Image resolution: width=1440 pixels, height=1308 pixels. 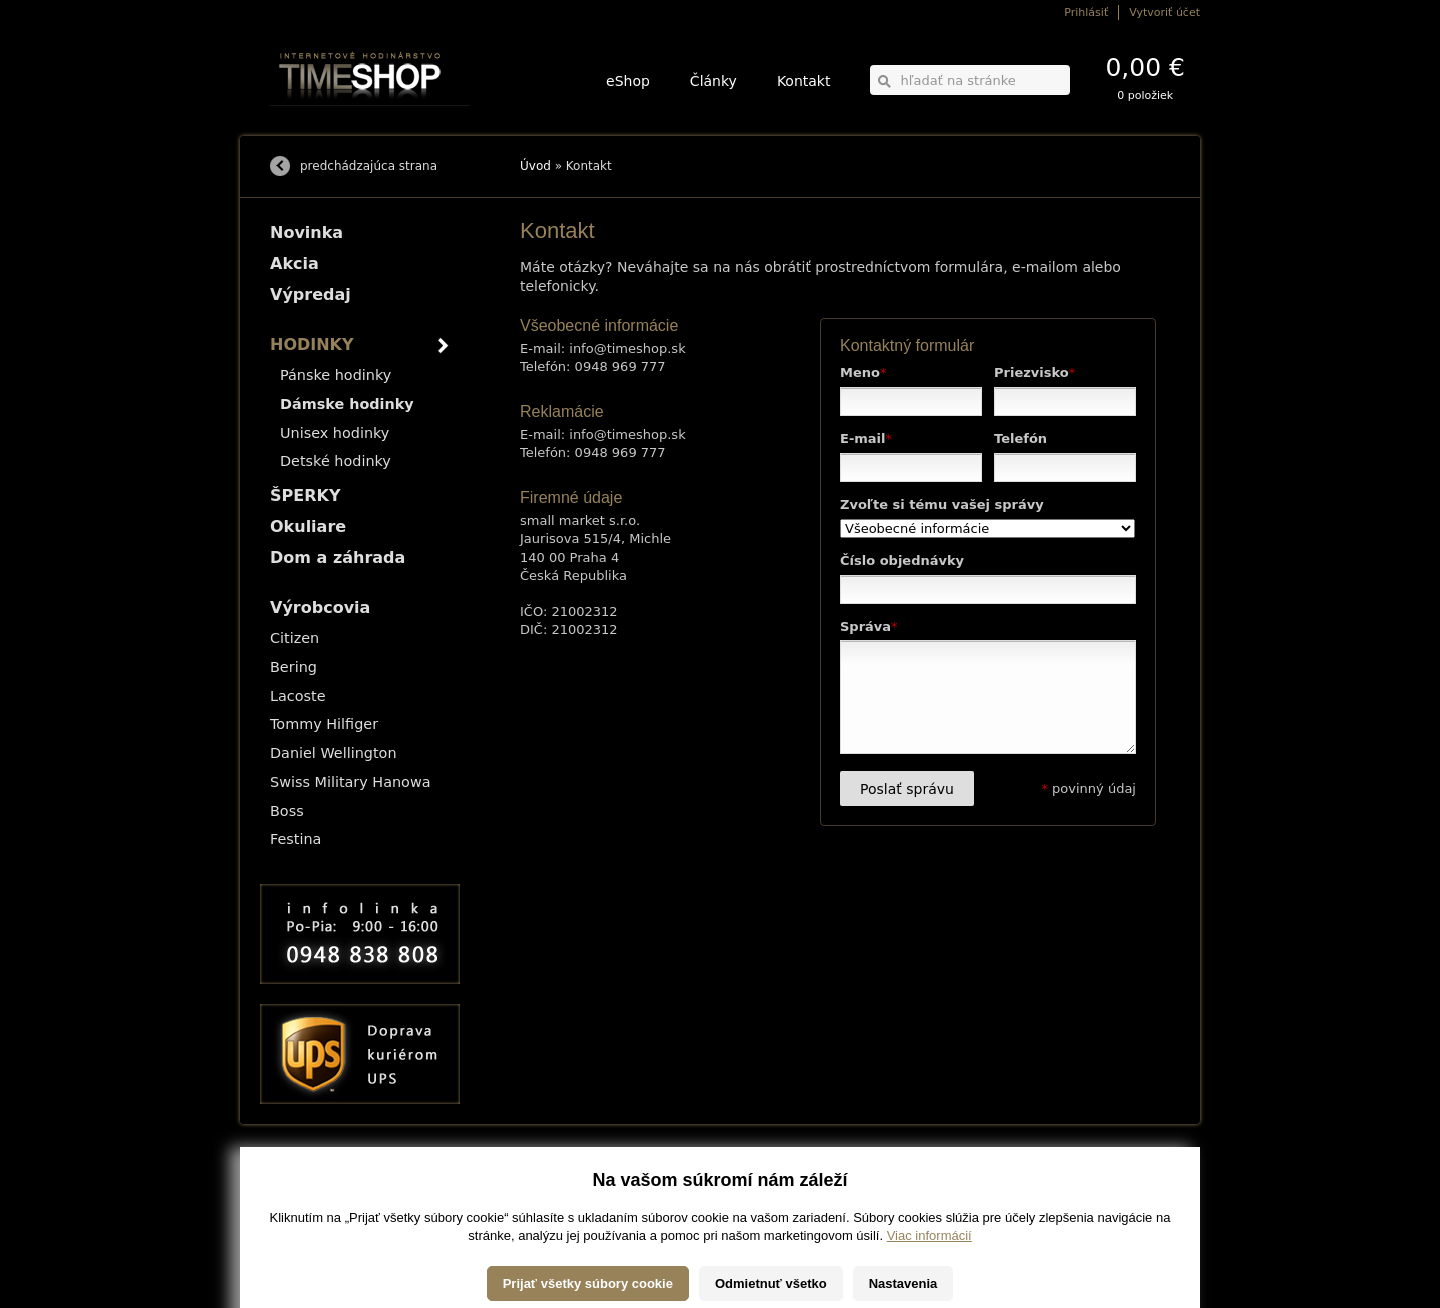 I want to click on ŠPERKY, so click(x=305, y=495).